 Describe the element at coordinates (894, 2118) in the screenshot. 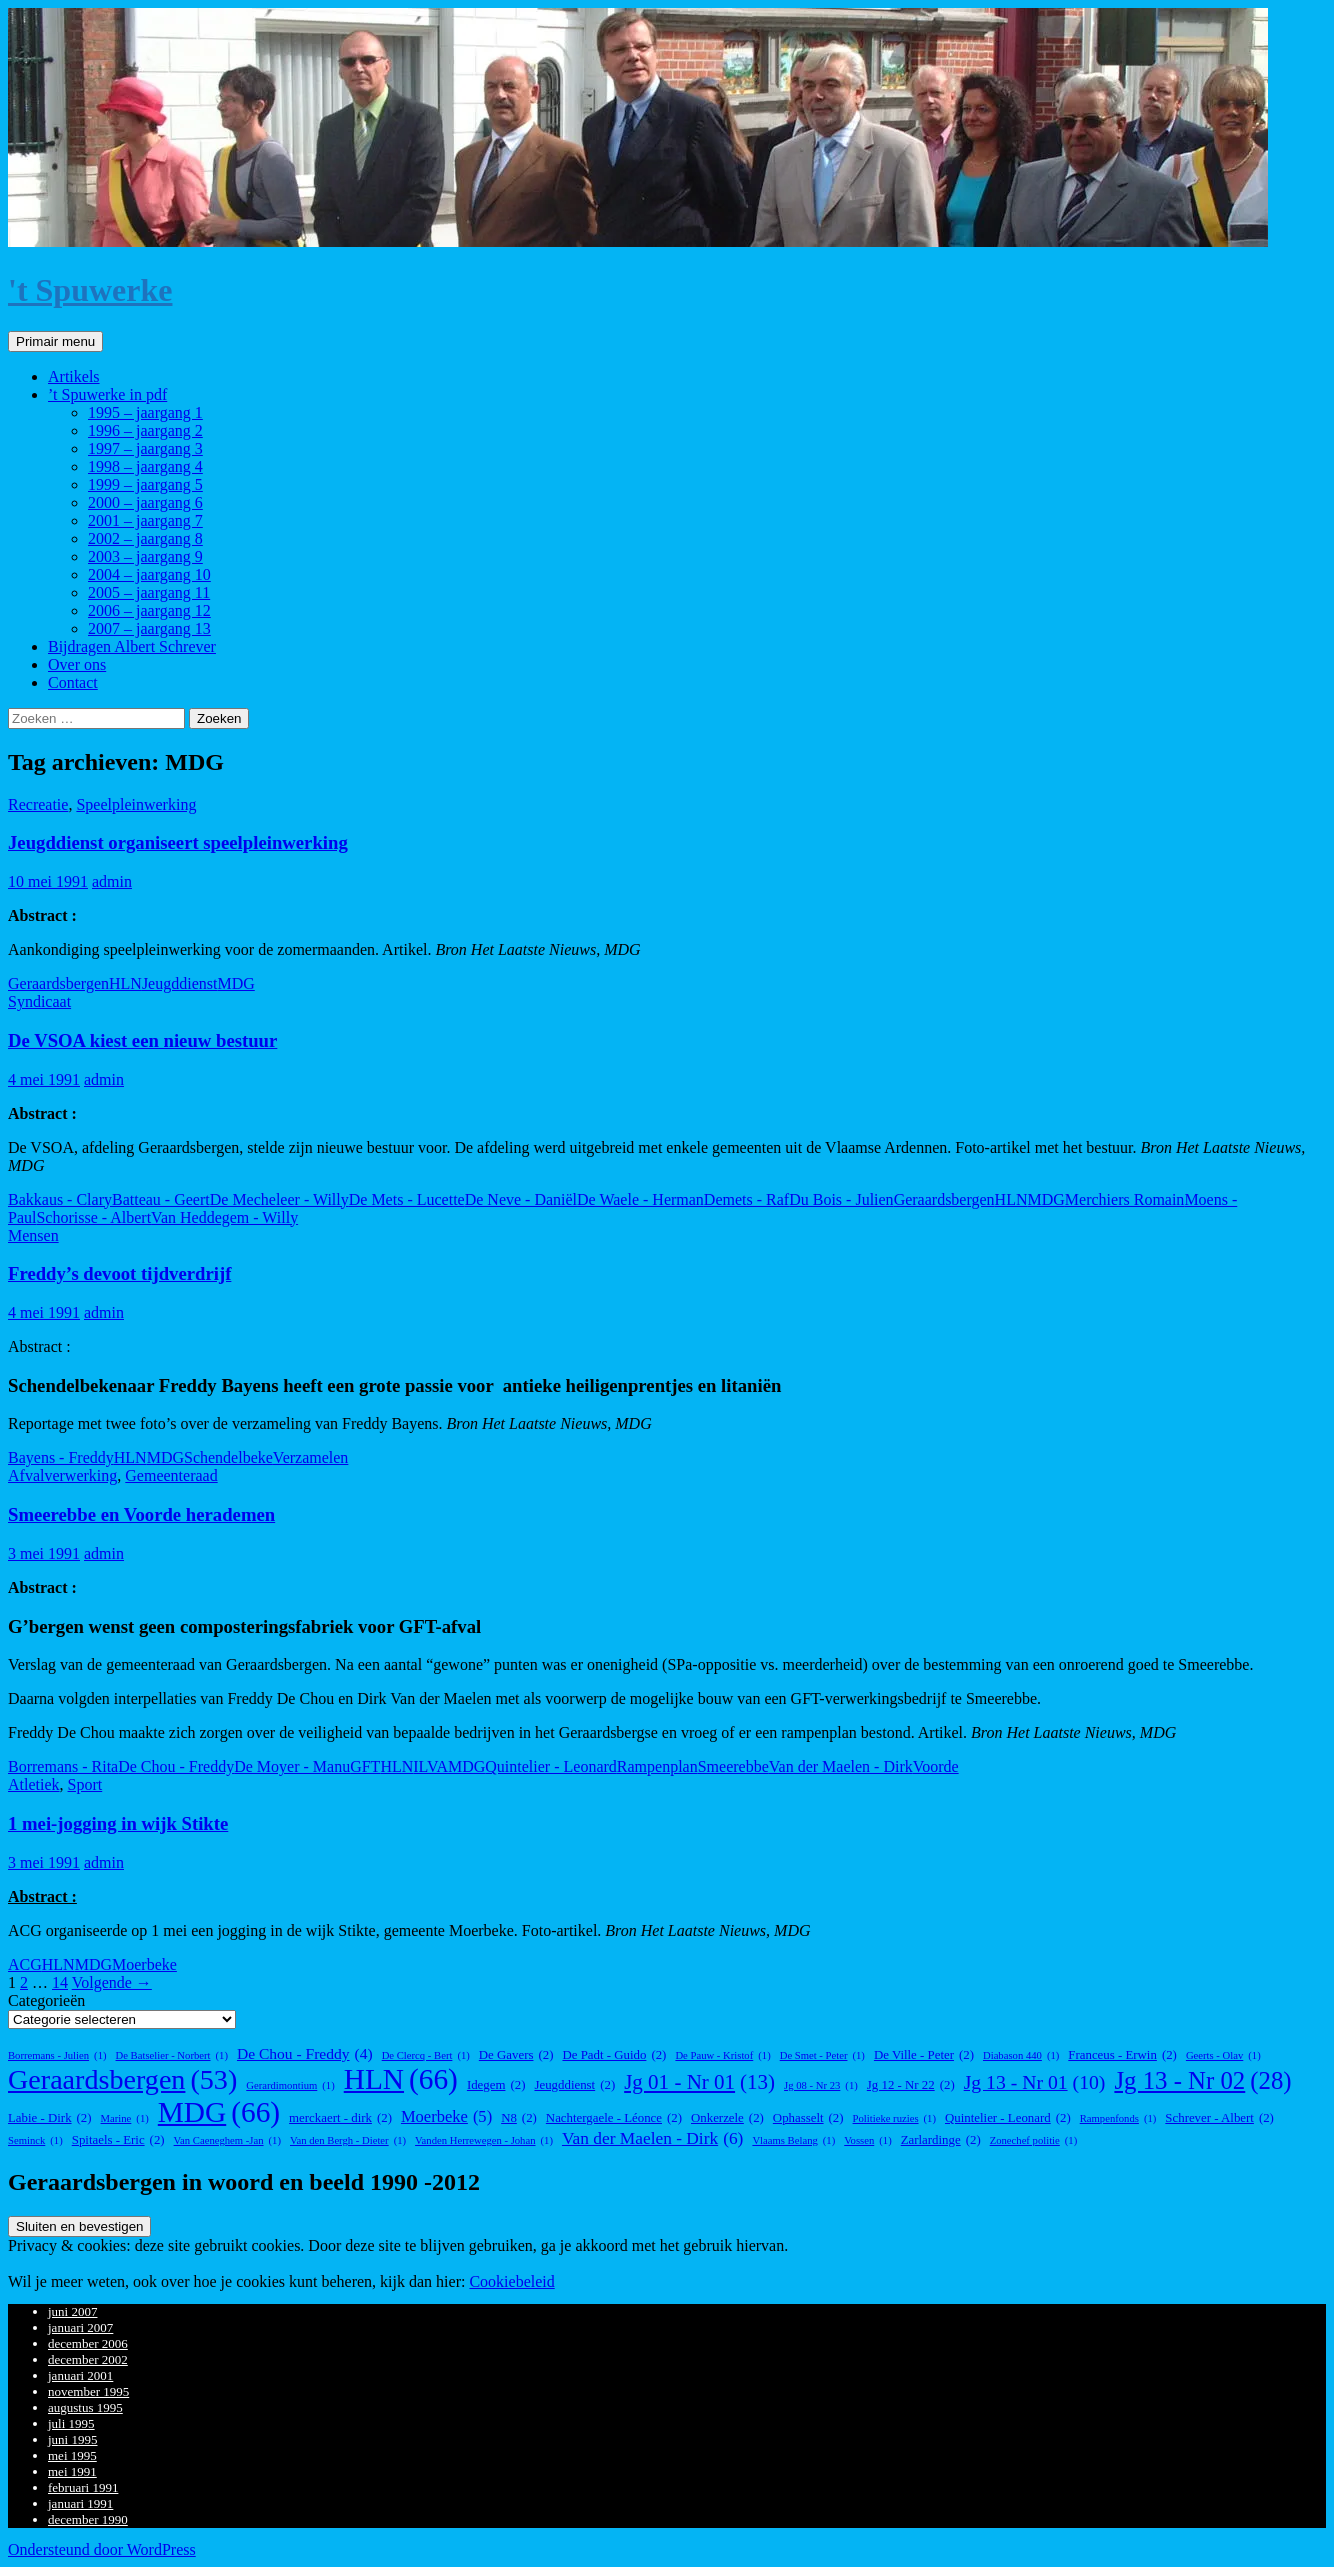

I see `Politieke ruzies [Politieke ruzies (1 item)]` at that location.